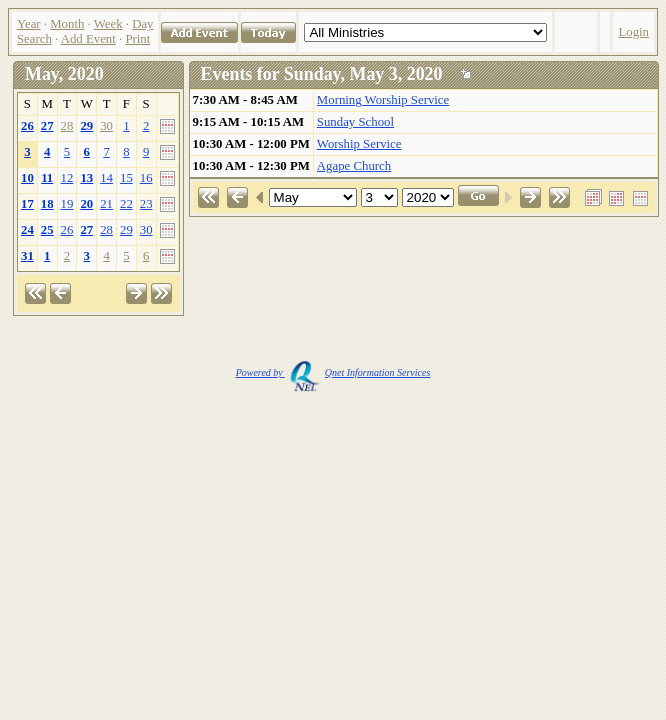 The width and height of the screenshot is (666, 720). What do you see at coordinates (47, 204) in the screenshot?
I see `18` at bounding box center [47, 204].